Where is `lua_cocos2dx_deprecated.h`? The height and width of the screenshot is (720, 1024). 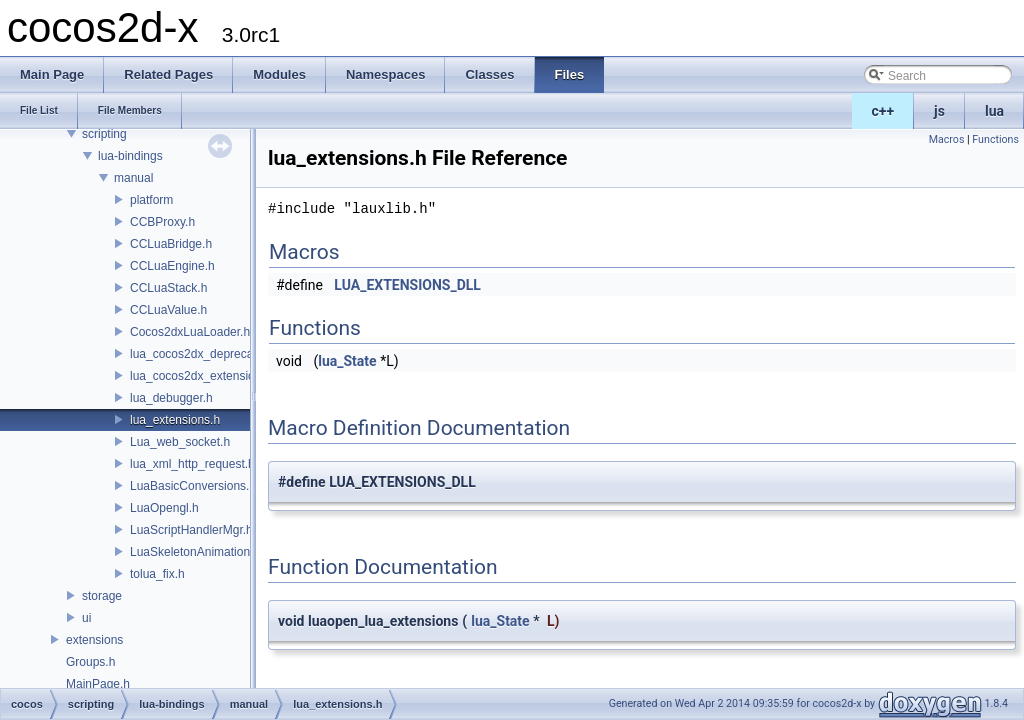
lua_cocos2dx_deprecated.h is located at coordinates (205, 354).